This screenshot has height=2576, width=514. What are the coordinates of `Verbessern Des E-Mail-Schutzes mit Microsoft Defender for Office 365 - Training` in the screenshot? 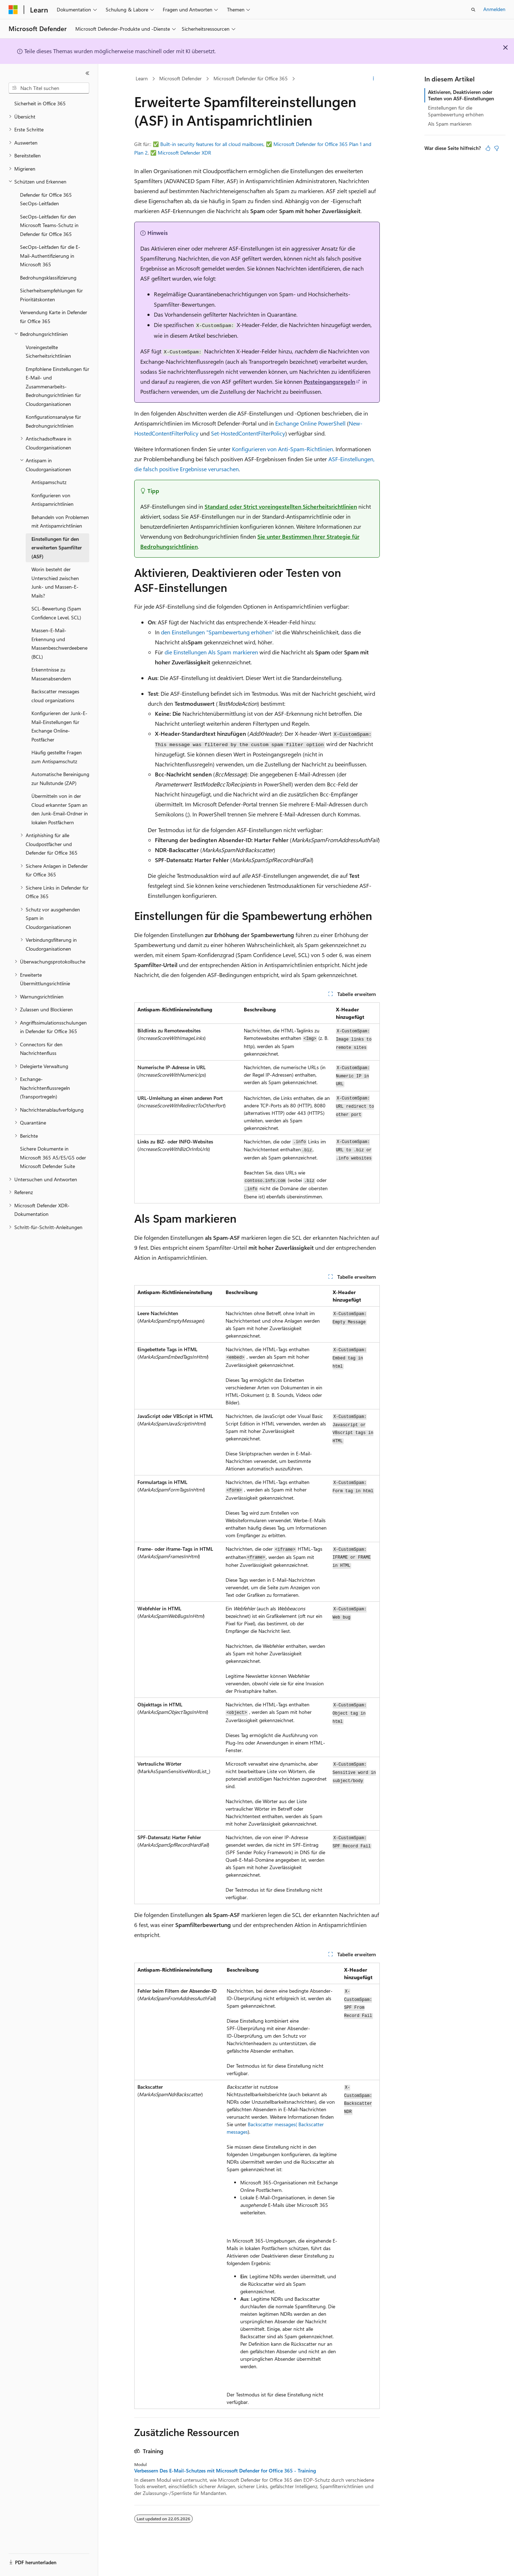 It's located at (225, 2470).